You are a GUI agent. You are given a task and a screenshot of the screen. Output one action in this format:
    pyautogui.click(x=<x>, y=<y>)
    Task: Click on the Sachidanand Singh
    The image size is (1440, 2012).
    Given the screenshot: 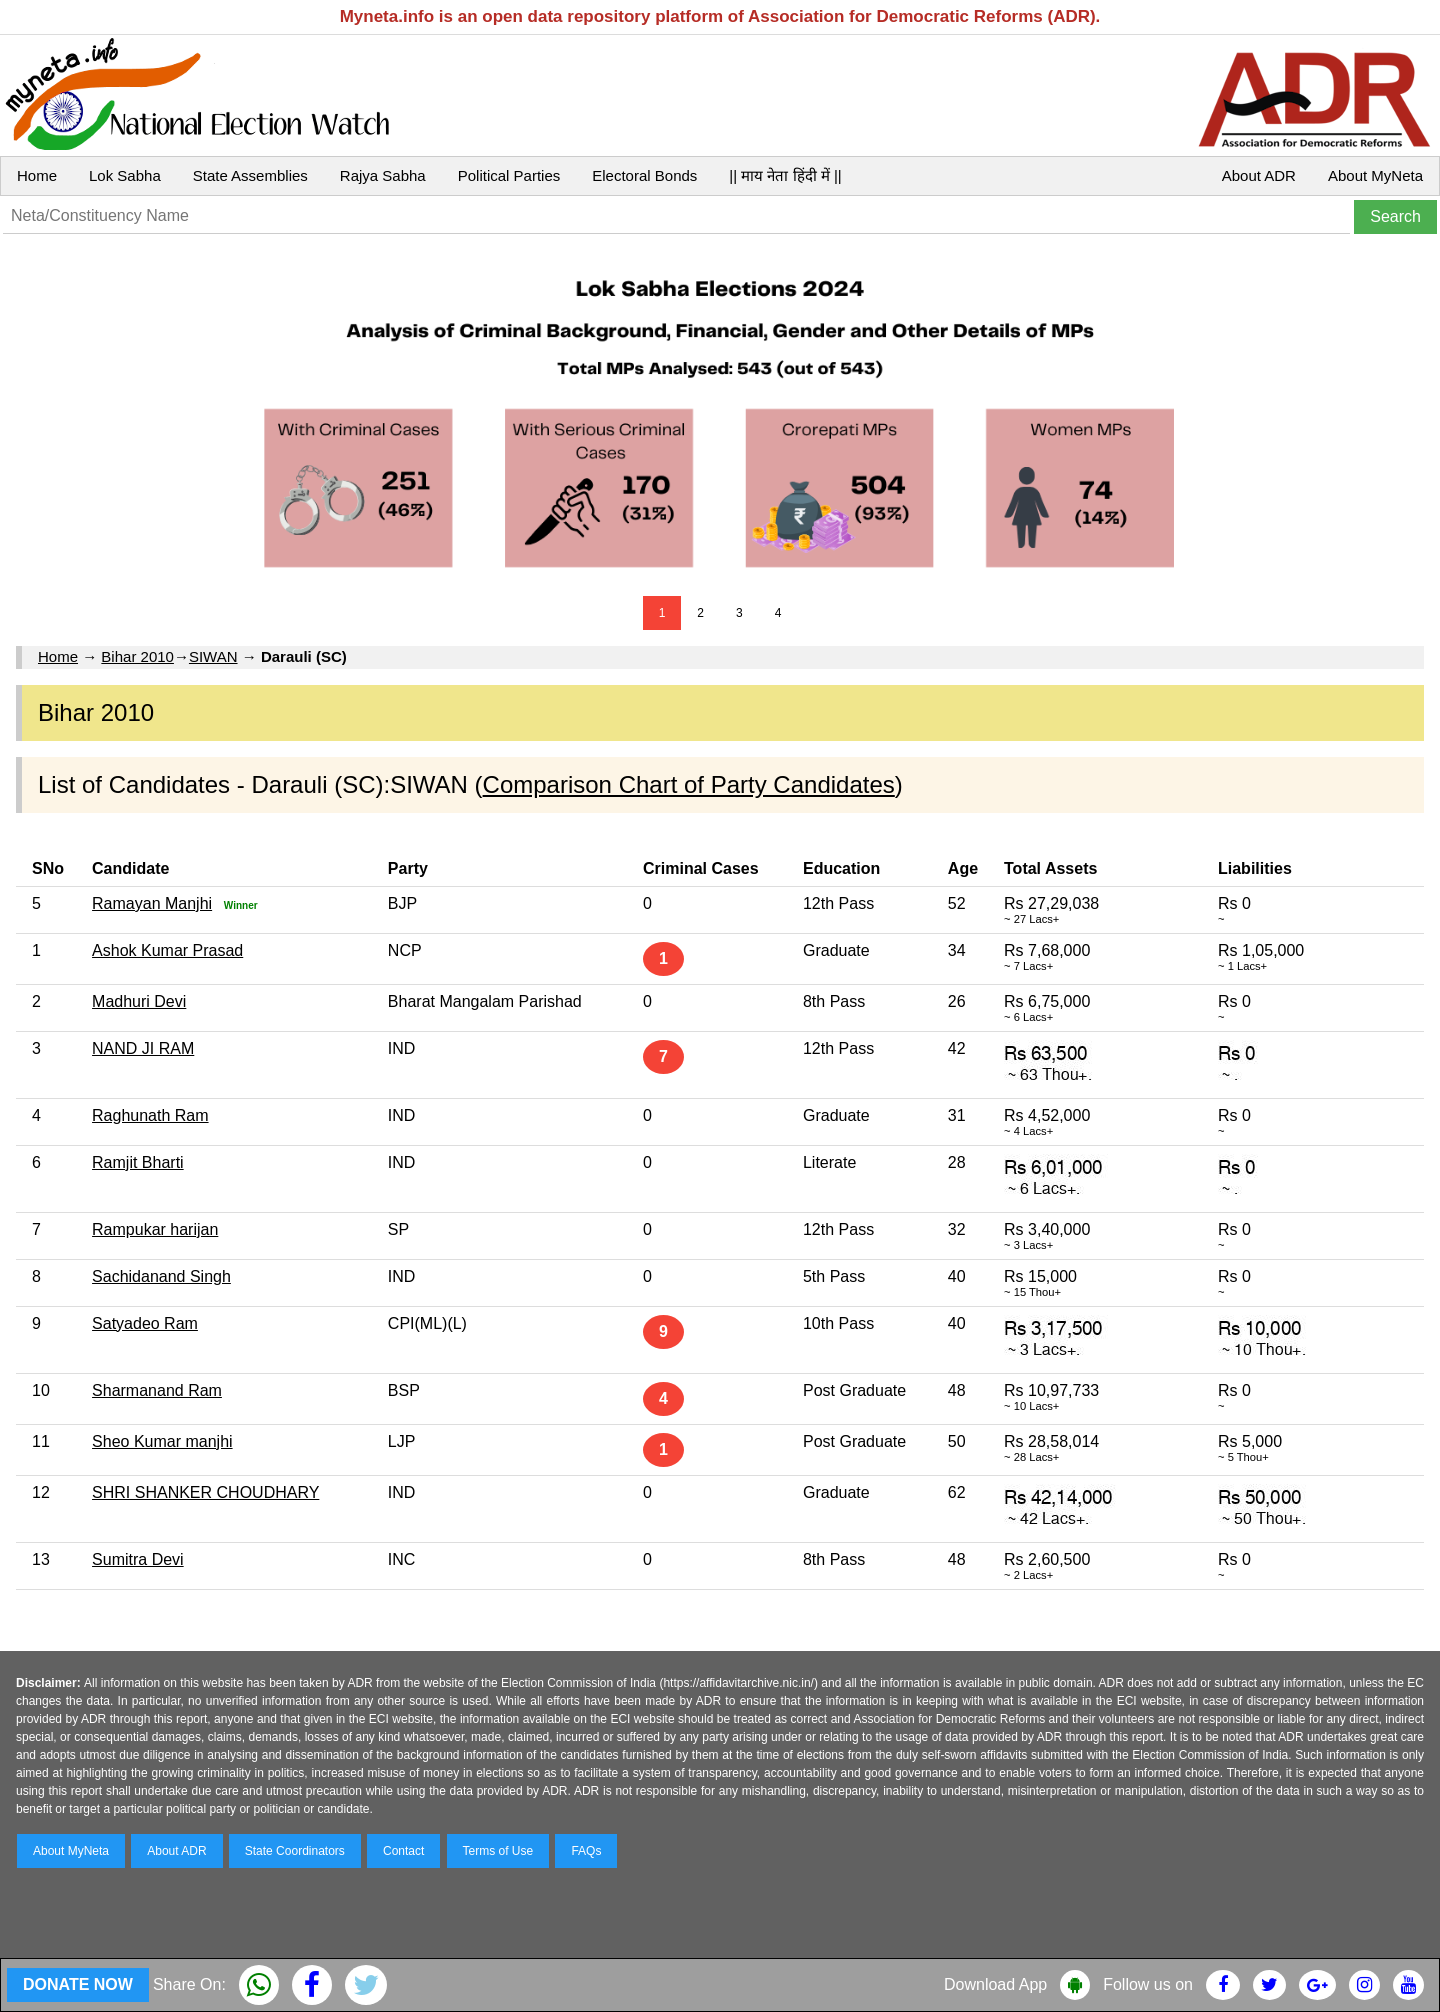 What is the action you would take?
    pyautogui.click(x=161, y=1276)
    